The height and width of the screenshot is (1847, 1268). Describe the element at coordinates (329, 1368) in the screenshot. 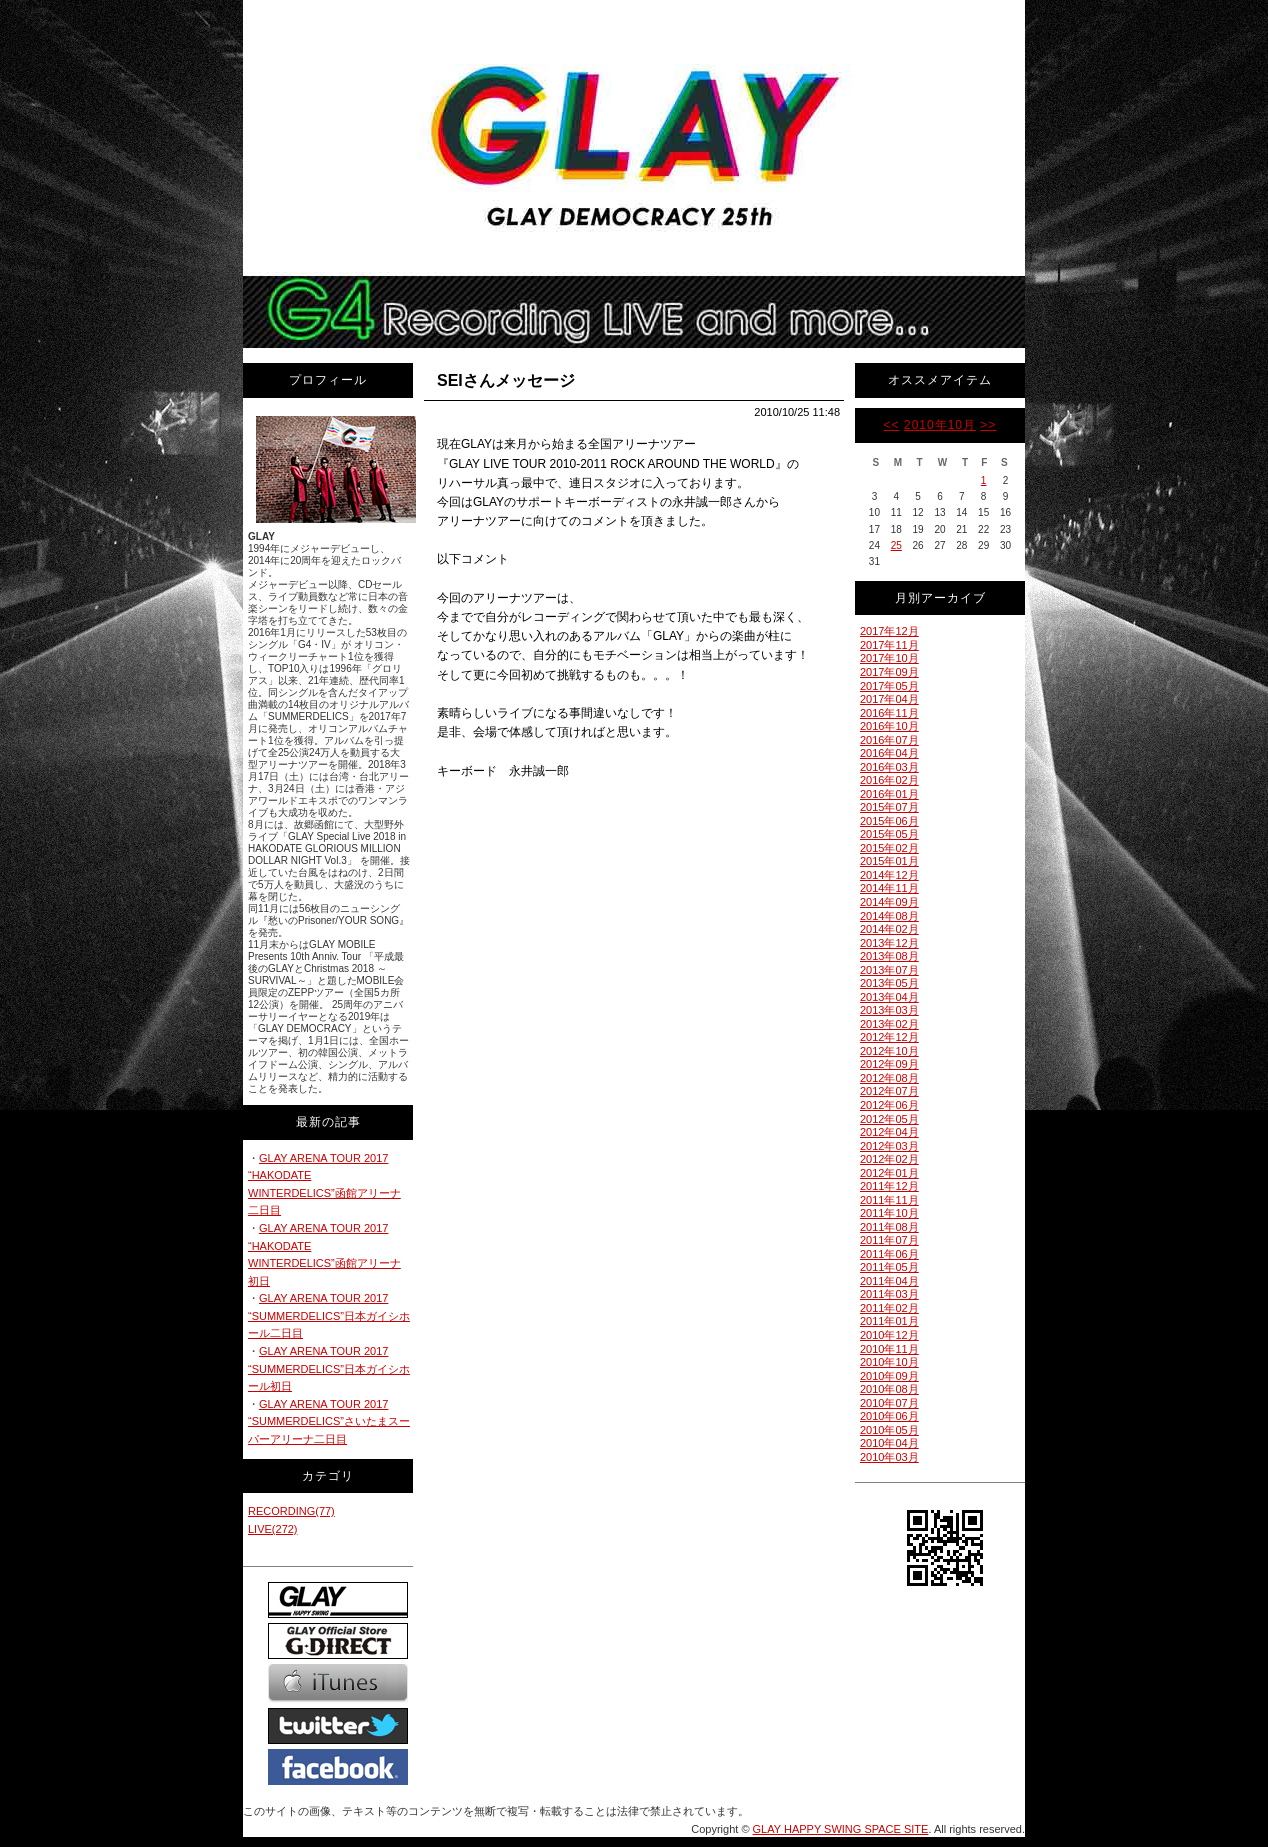

I see `GLAY ARENA TOUR 2017 “SUMMERDELICS”日本ガイシホール初日` at that location.